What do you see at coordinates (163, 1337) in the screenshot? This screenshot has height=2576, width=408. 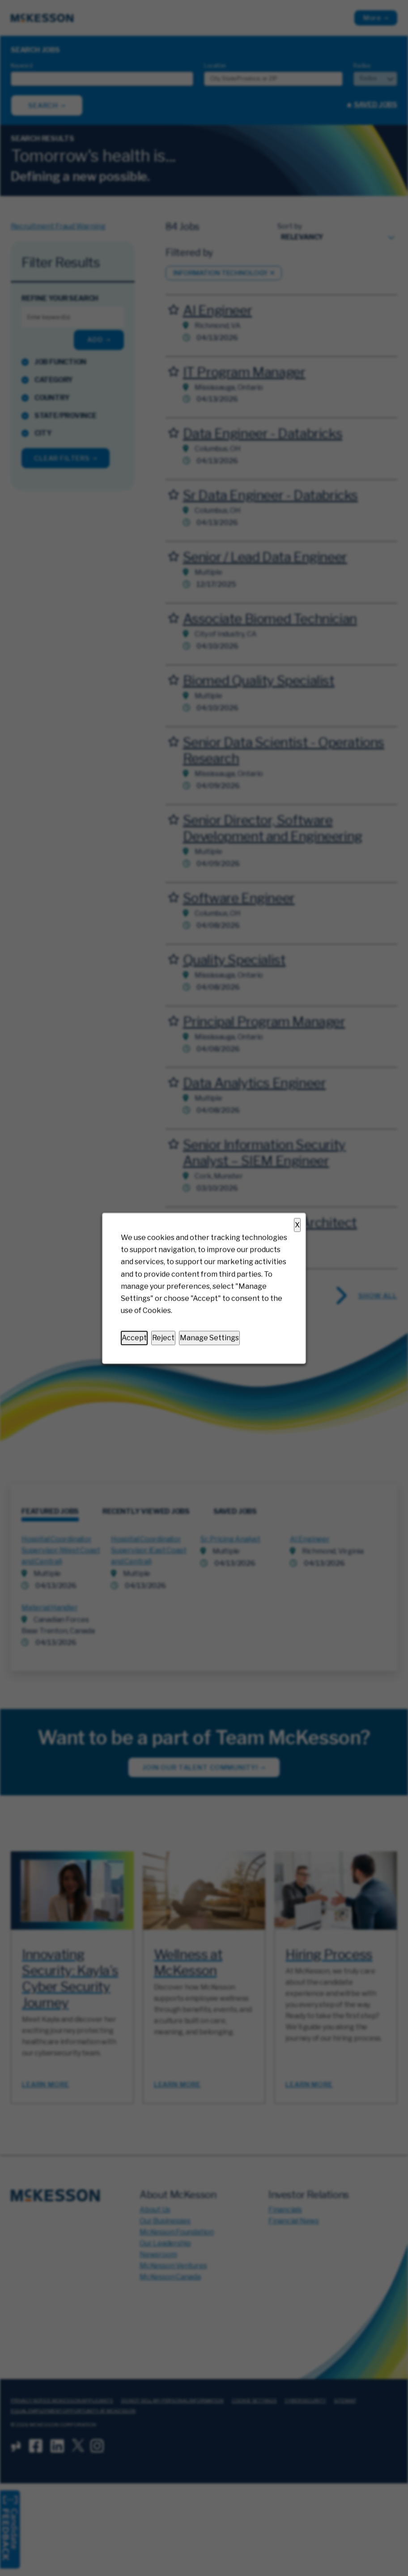 I see `Reject` at bounding box center [163, 1337].